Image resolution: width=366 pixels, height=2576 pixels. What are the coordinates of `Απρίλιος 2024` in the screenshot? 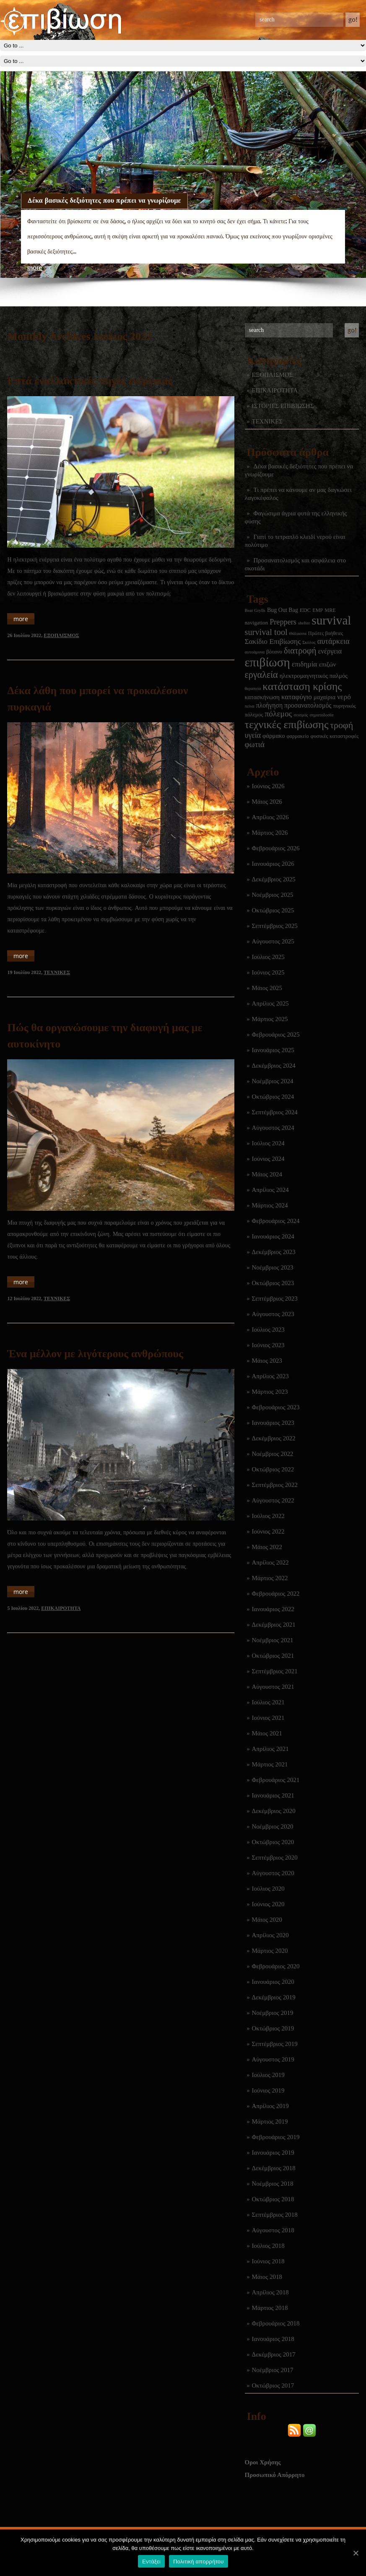 It's located at (270, 1189).